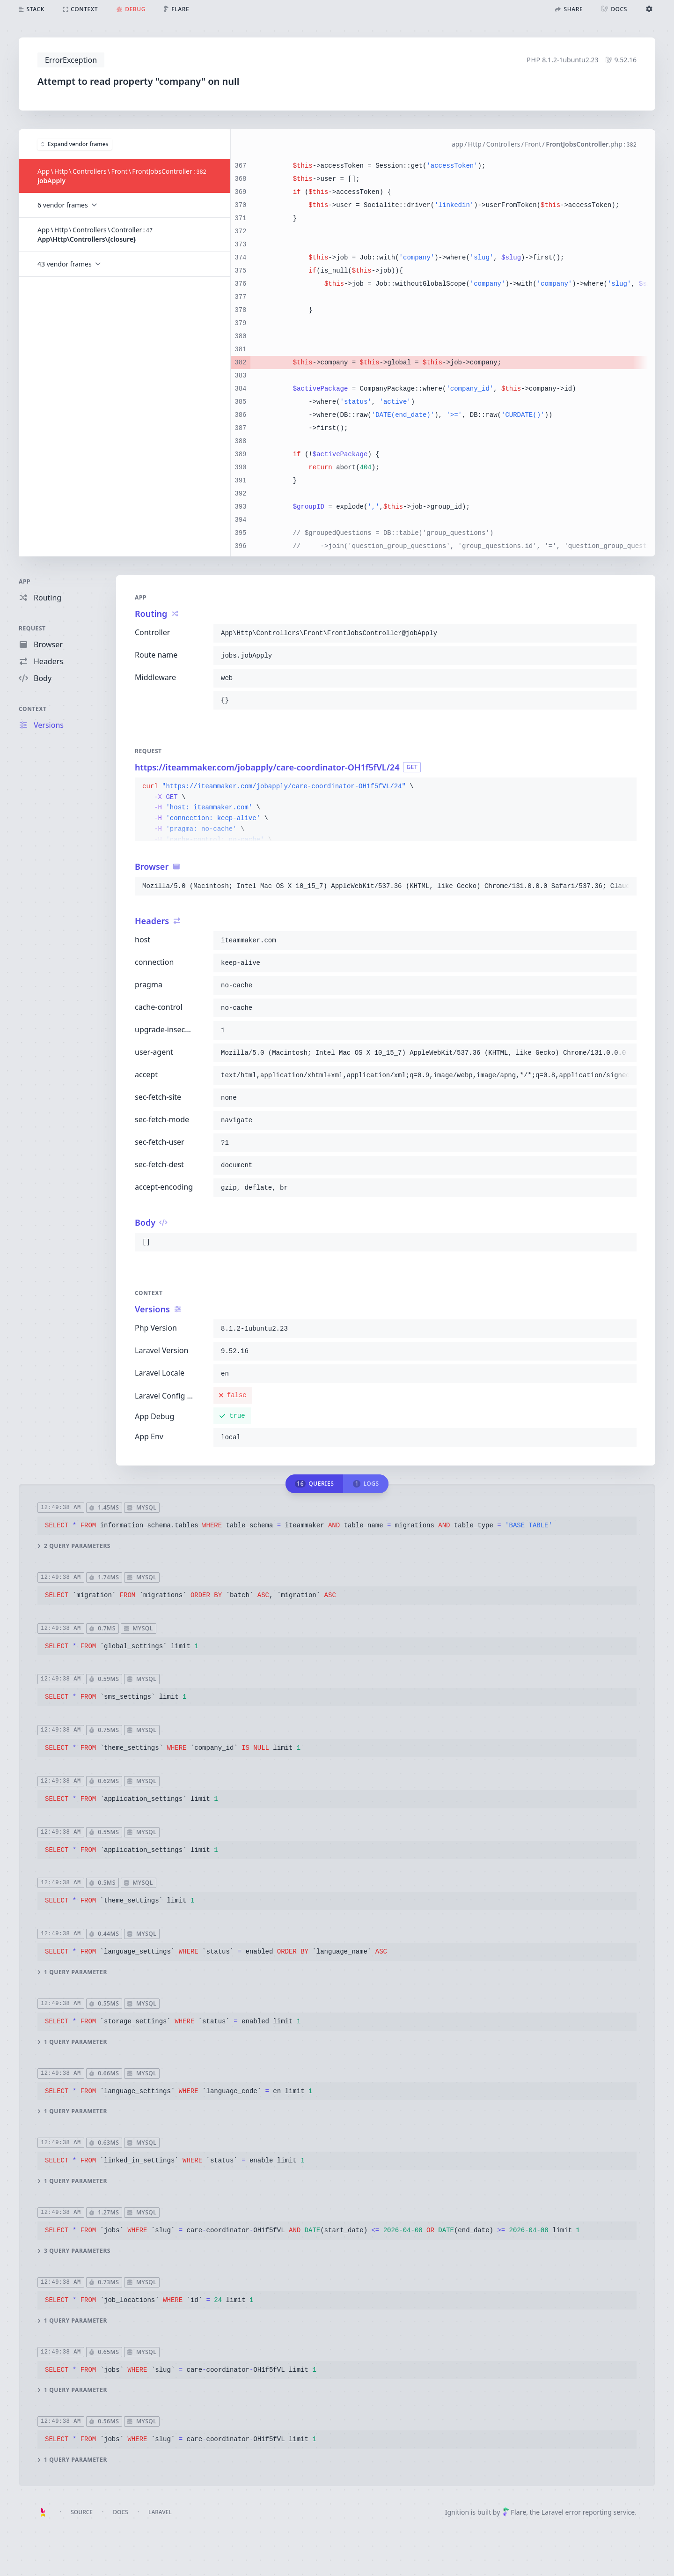  What do you see at coordinates (120, 2512) in the screenshot?
I see `Docs` at bounding box center [120, 2512].